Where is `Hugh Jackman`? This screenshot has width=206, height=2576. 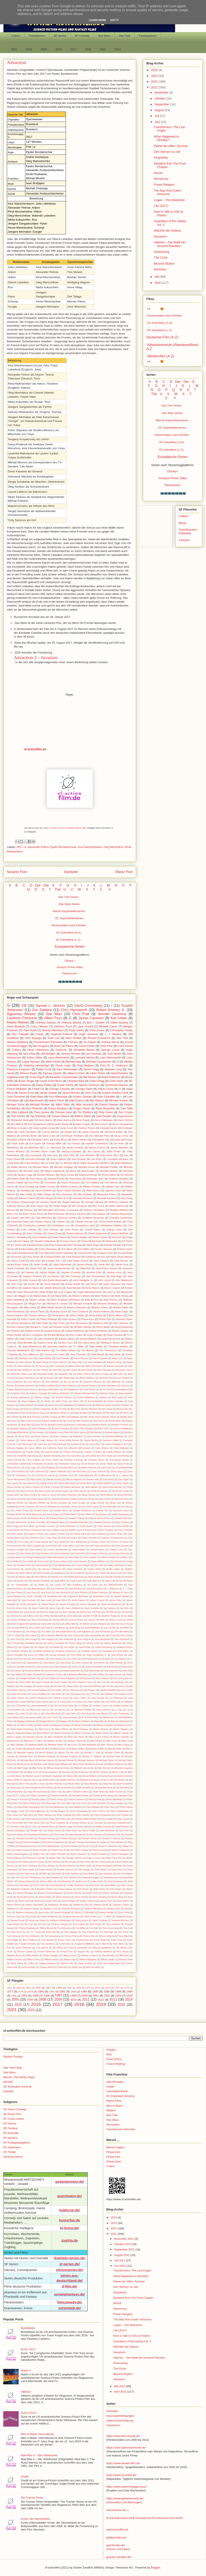 Hugh Jackman is located at coordinates (88, 1034).